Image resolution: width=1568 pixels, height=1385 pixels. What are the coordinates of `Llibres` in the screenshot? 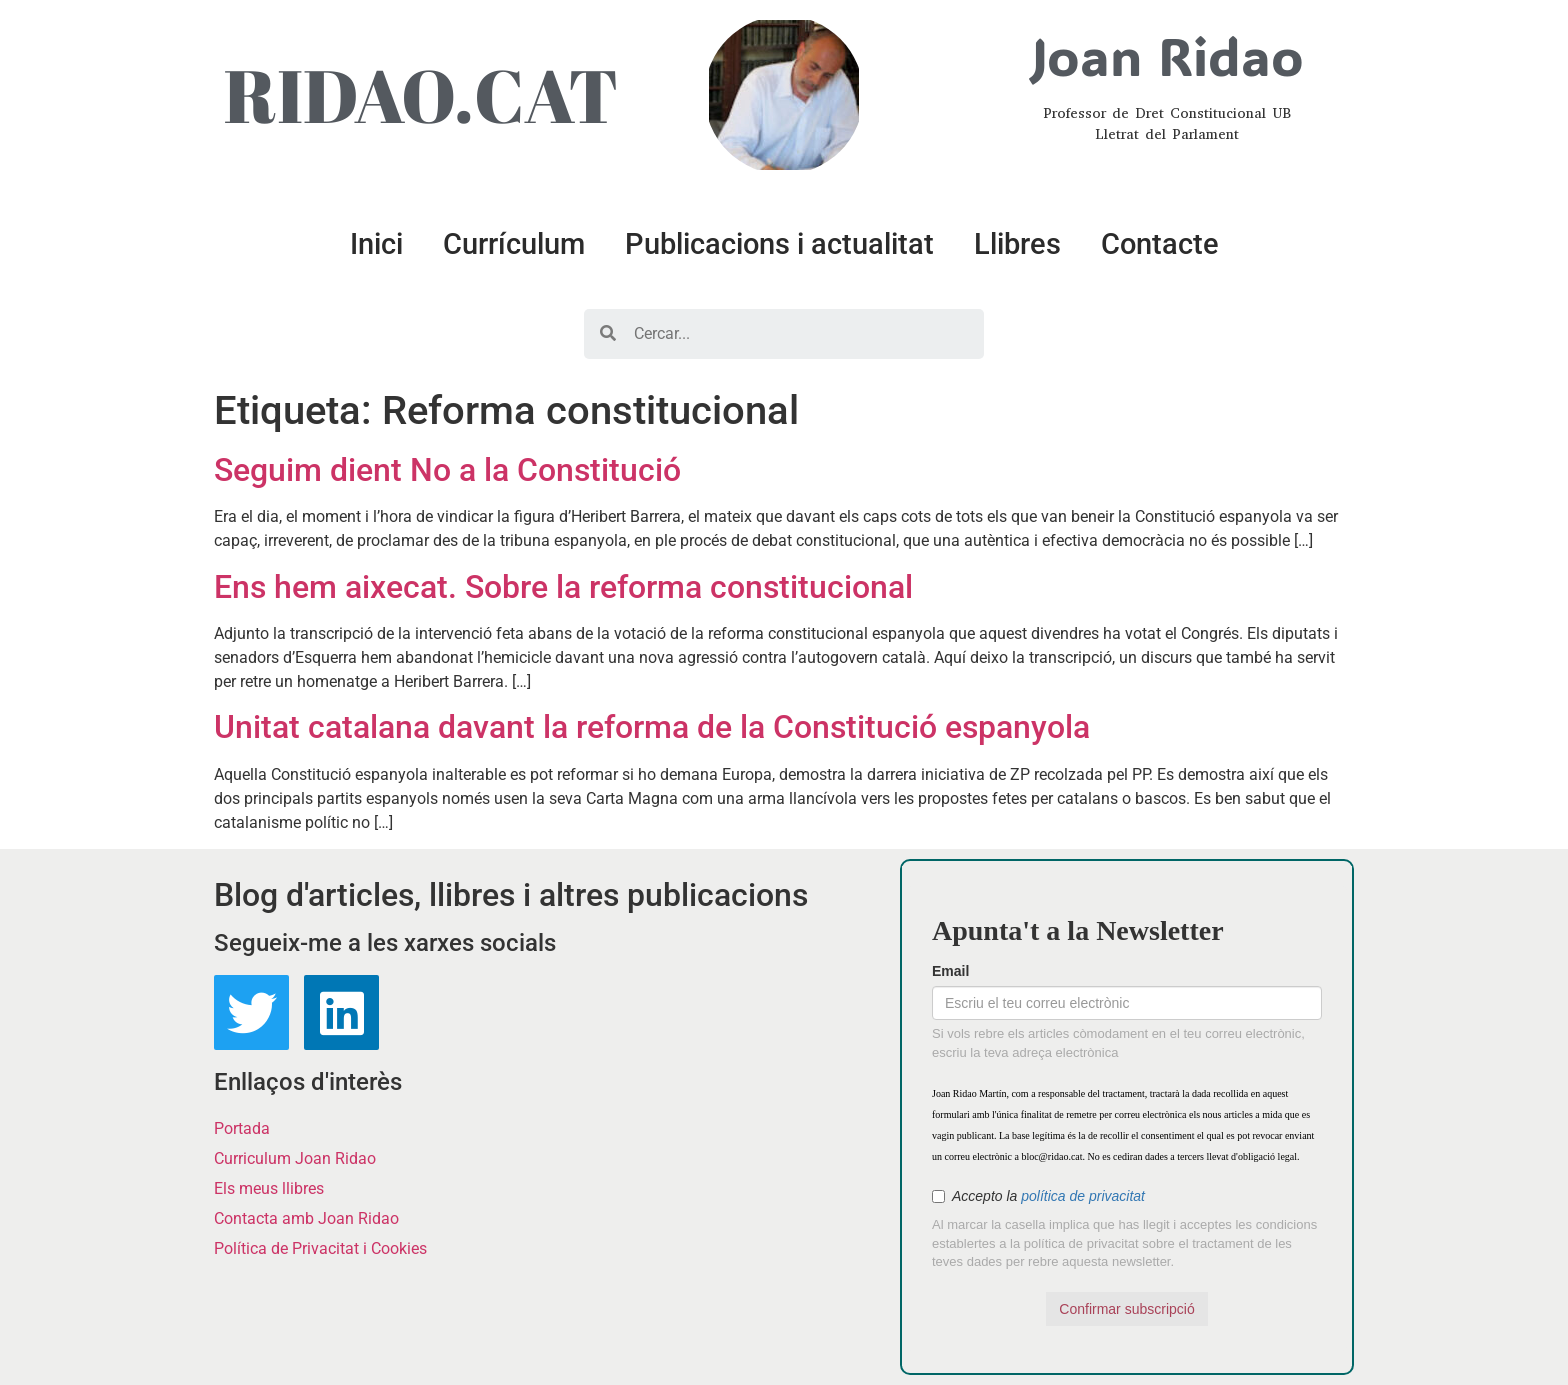 It's located at (1017, 244).